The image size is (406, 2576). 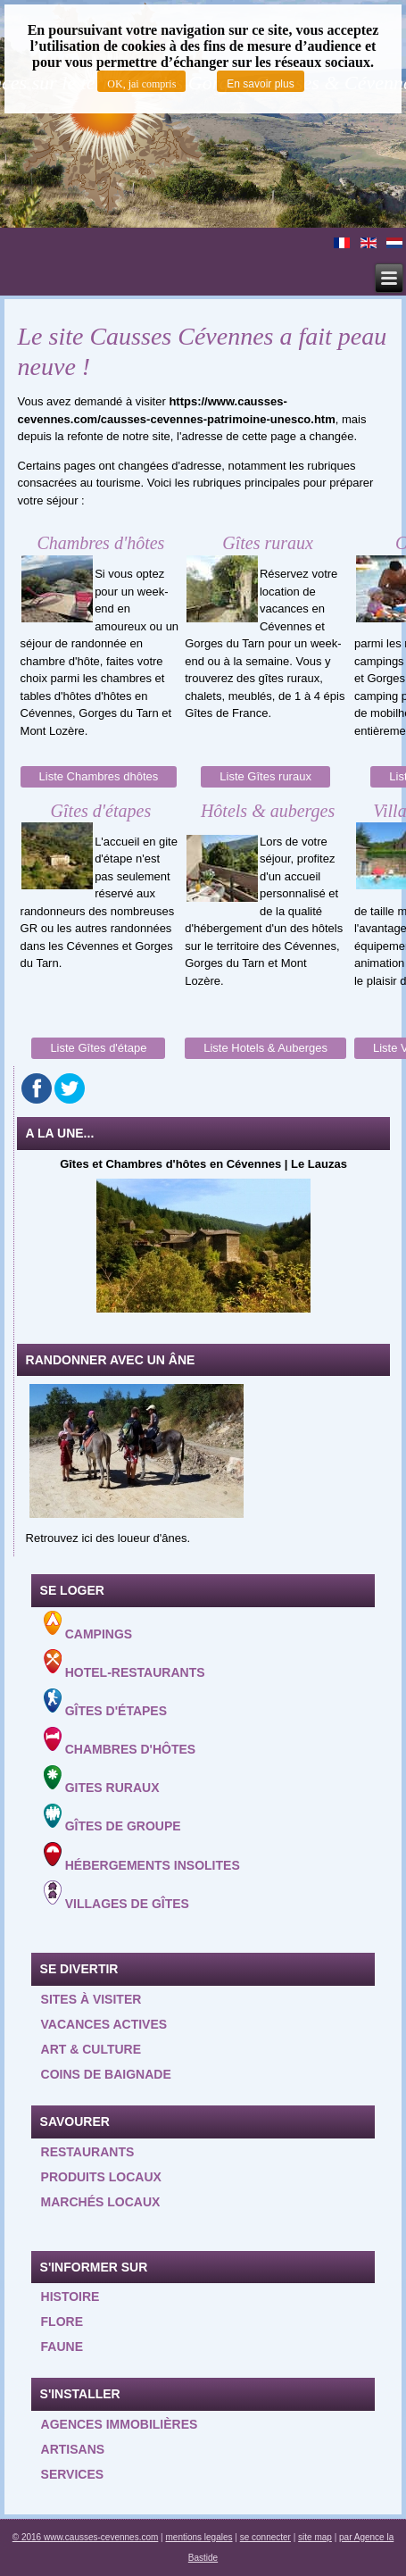 I want to click on Flore, so click(x=62, y=2321).